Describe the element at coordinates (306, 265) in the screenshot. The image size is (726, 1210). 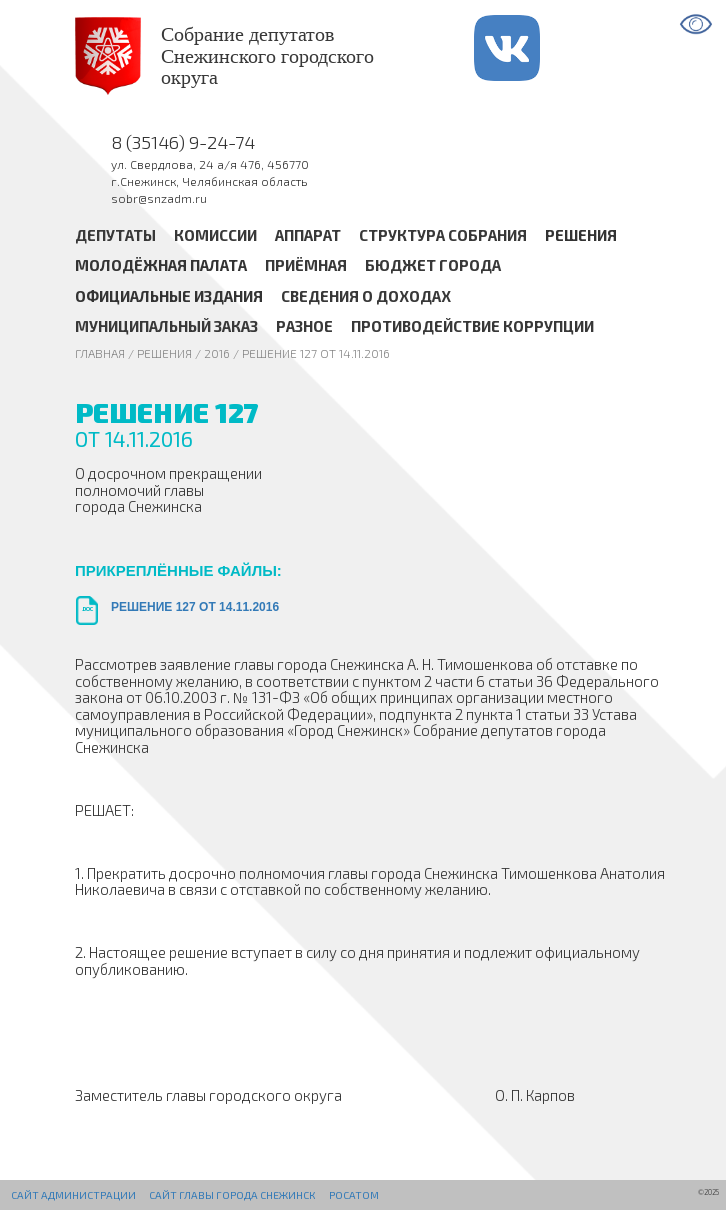
I see `Приёмная` at that location.